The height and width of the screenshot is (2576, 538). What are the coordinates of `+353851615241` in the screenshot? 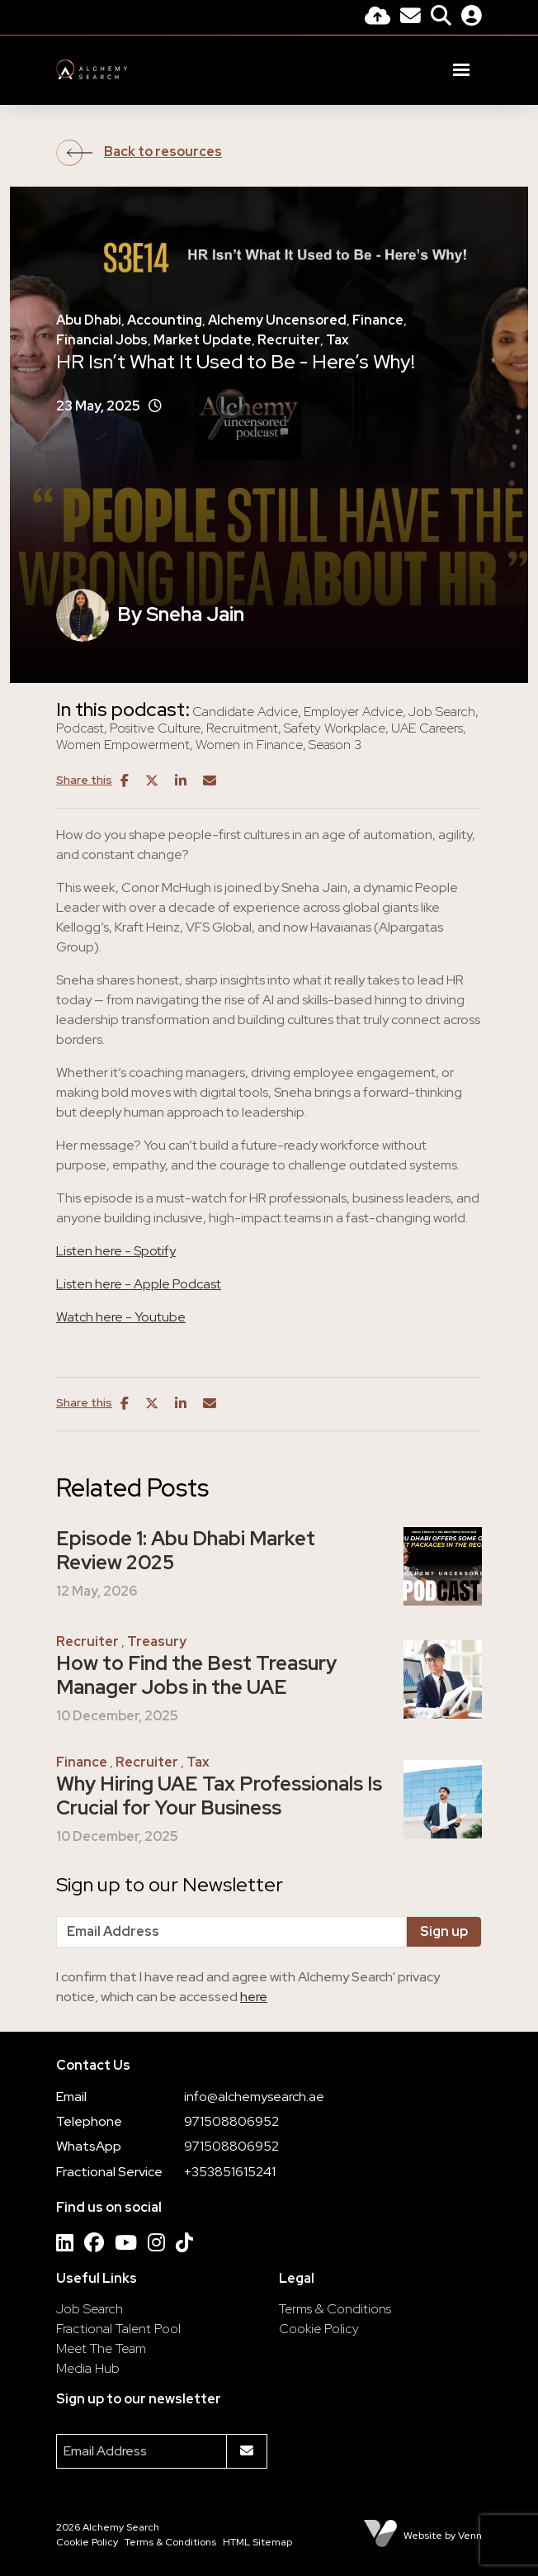 It's located at (230, 2171).